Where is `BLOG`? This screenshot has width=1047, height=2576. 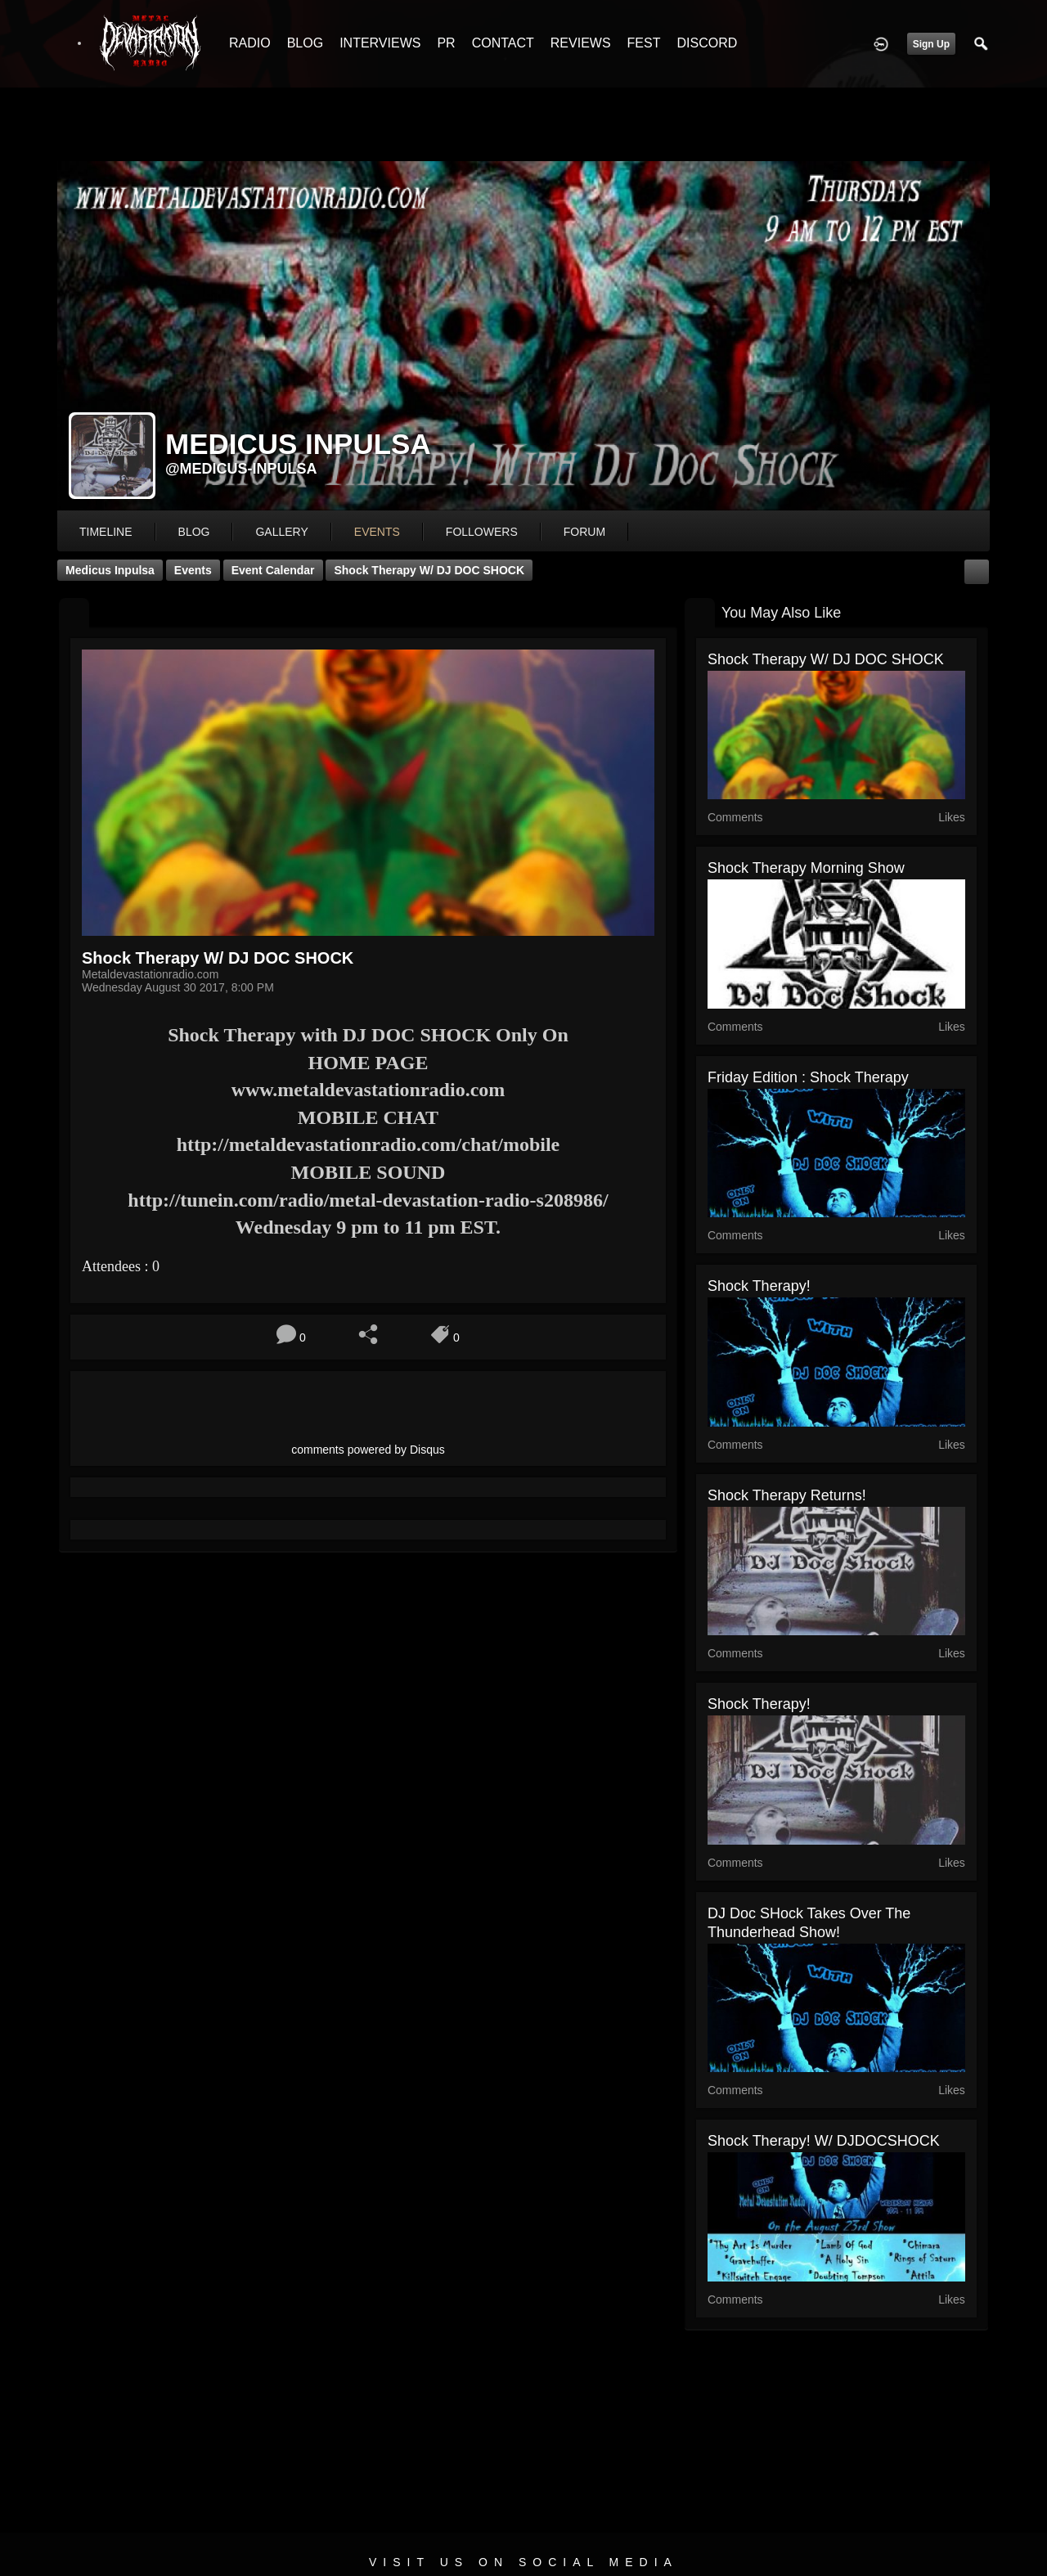
BLOG is located at coordinates (305, 43).